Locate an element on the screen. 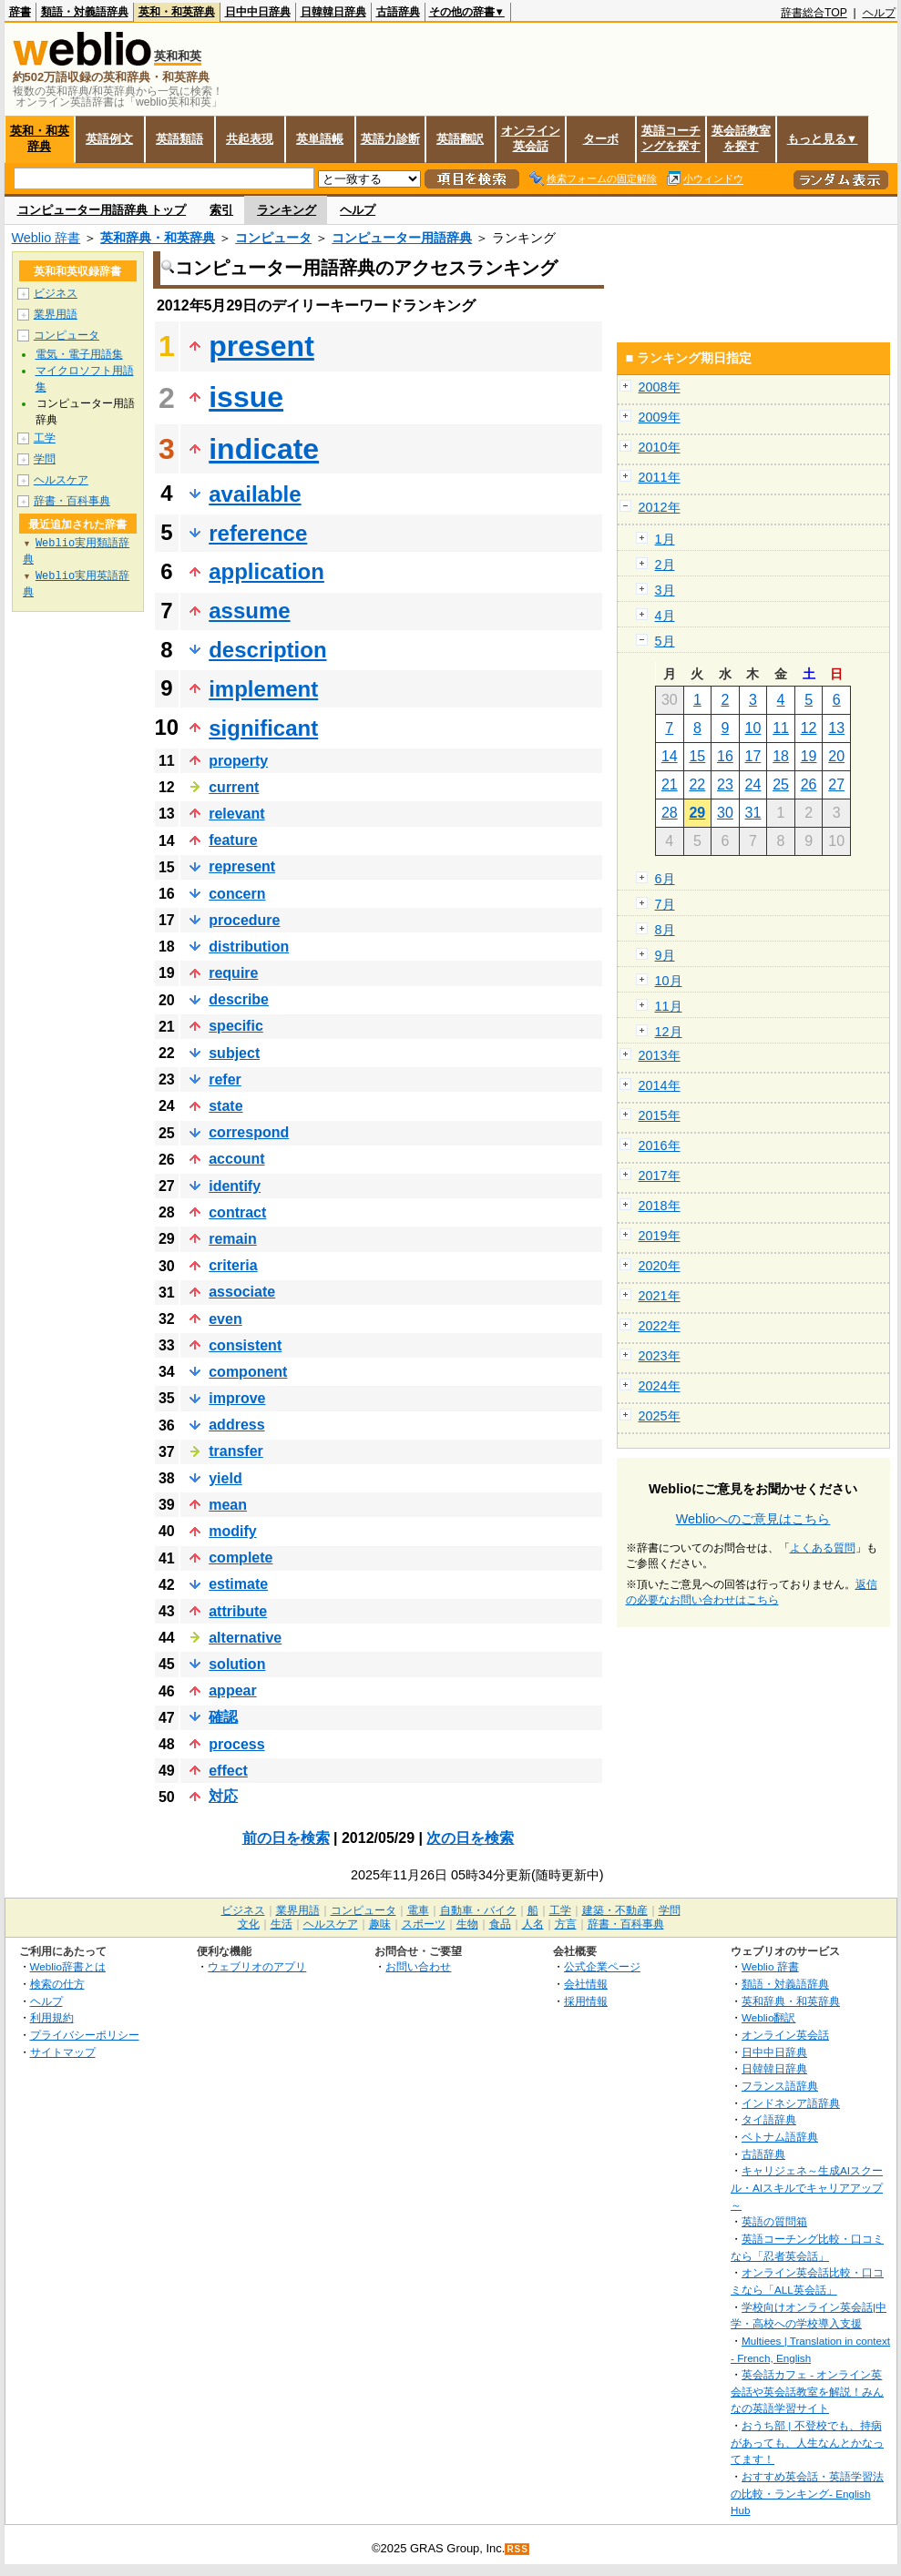 The width and height of the screenshot is (901, 2576). alternative is located at coordinates (245, 1637).